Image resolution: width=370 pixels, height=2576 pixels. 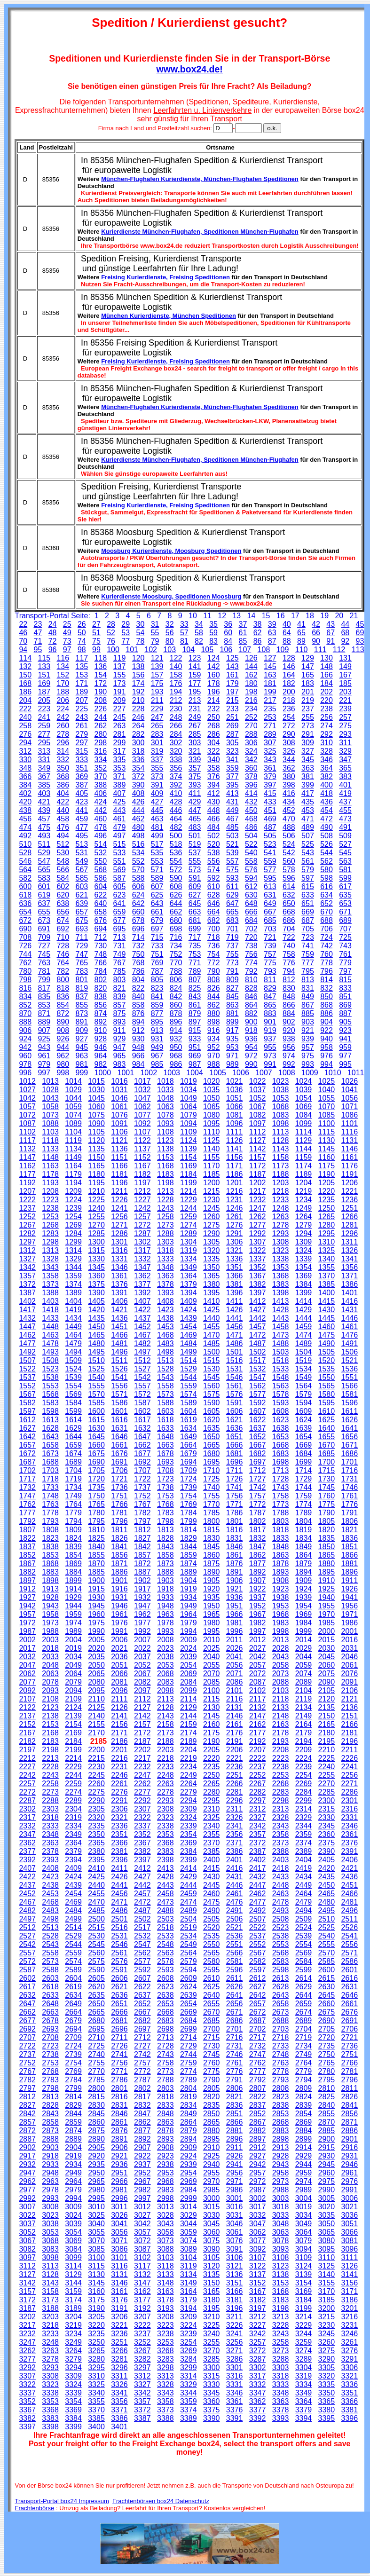 I want to click on 3137, so click(x=257, y=2274).